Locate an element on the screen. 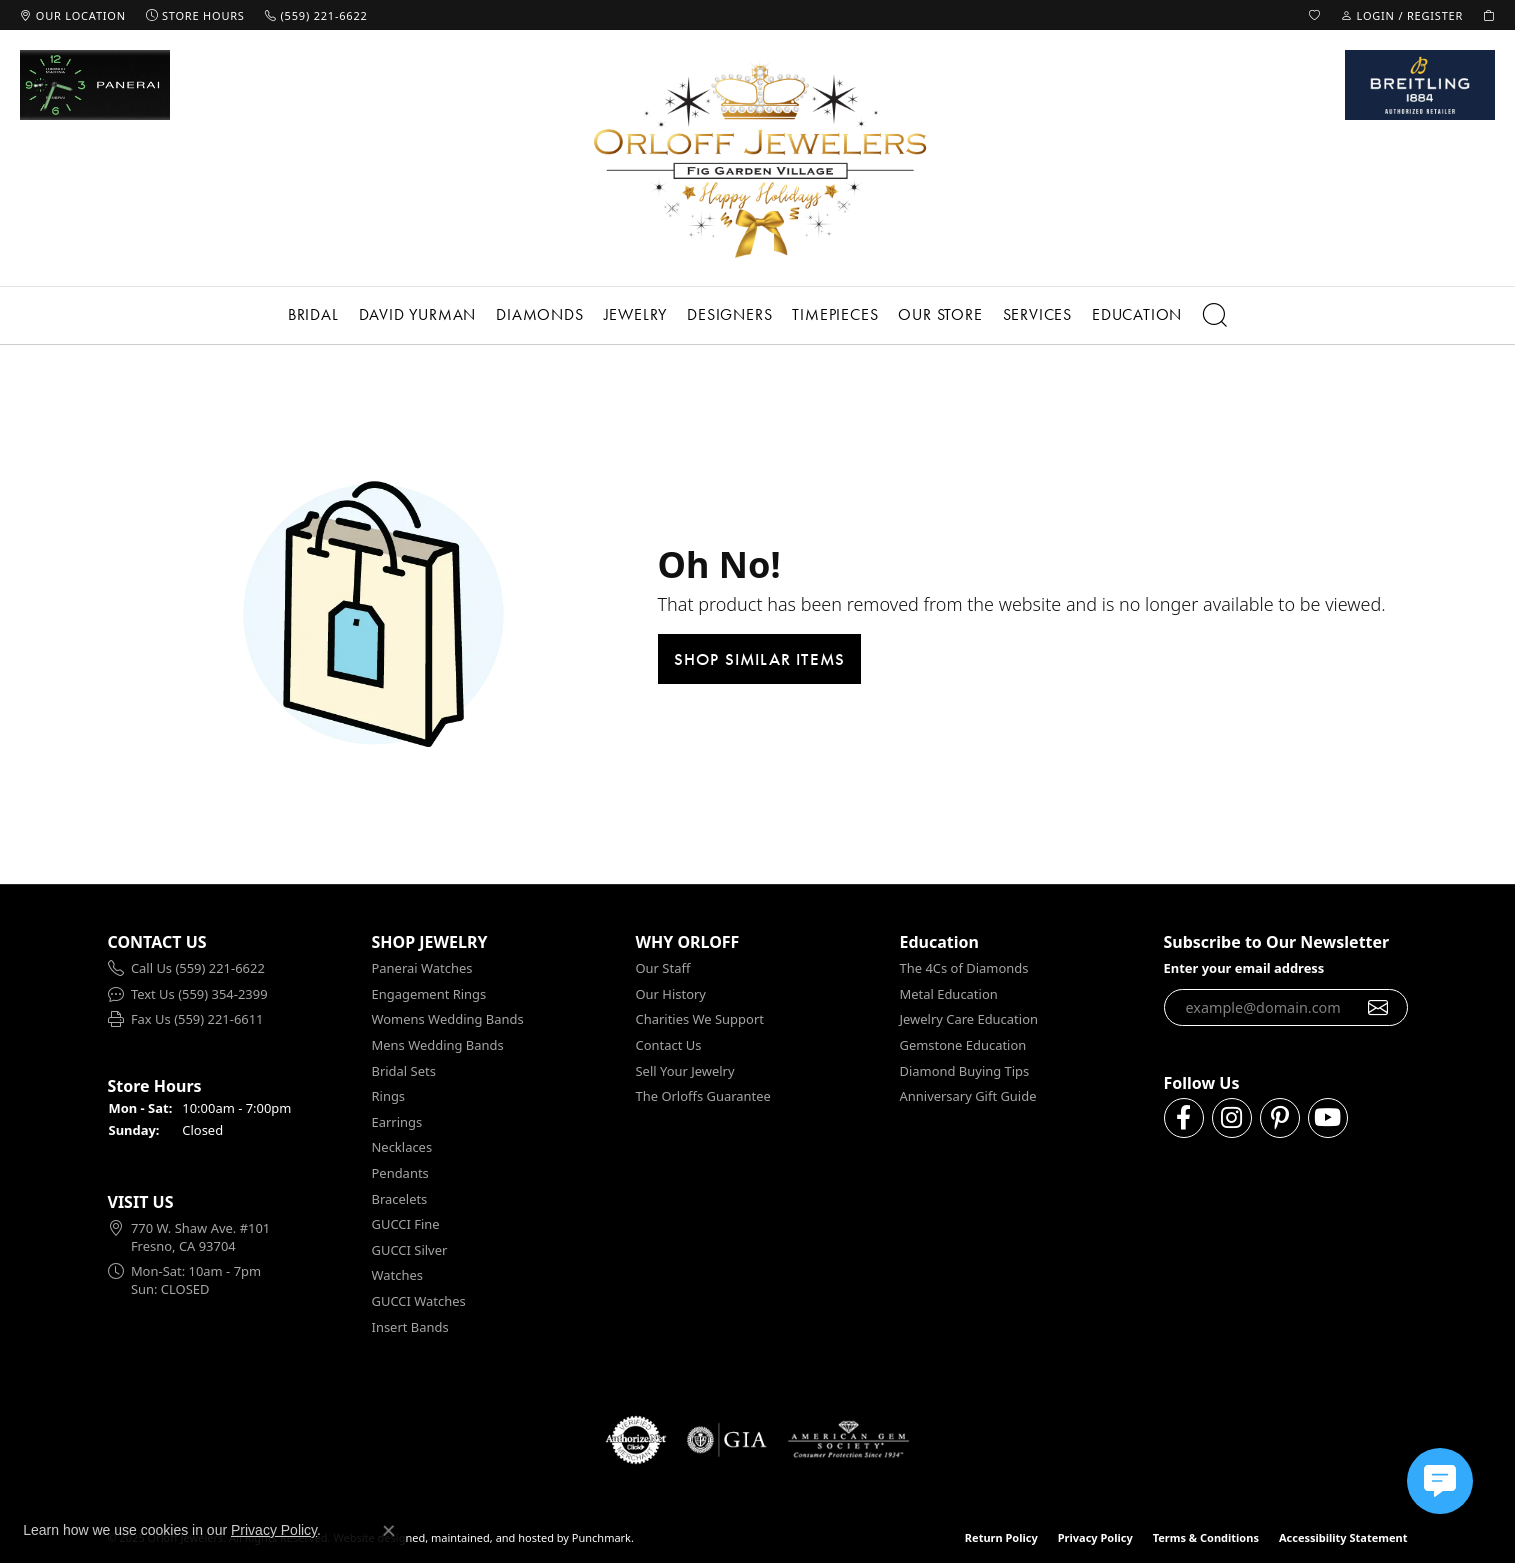  Watches [menuitem] is located at coordinates (397, 1275).